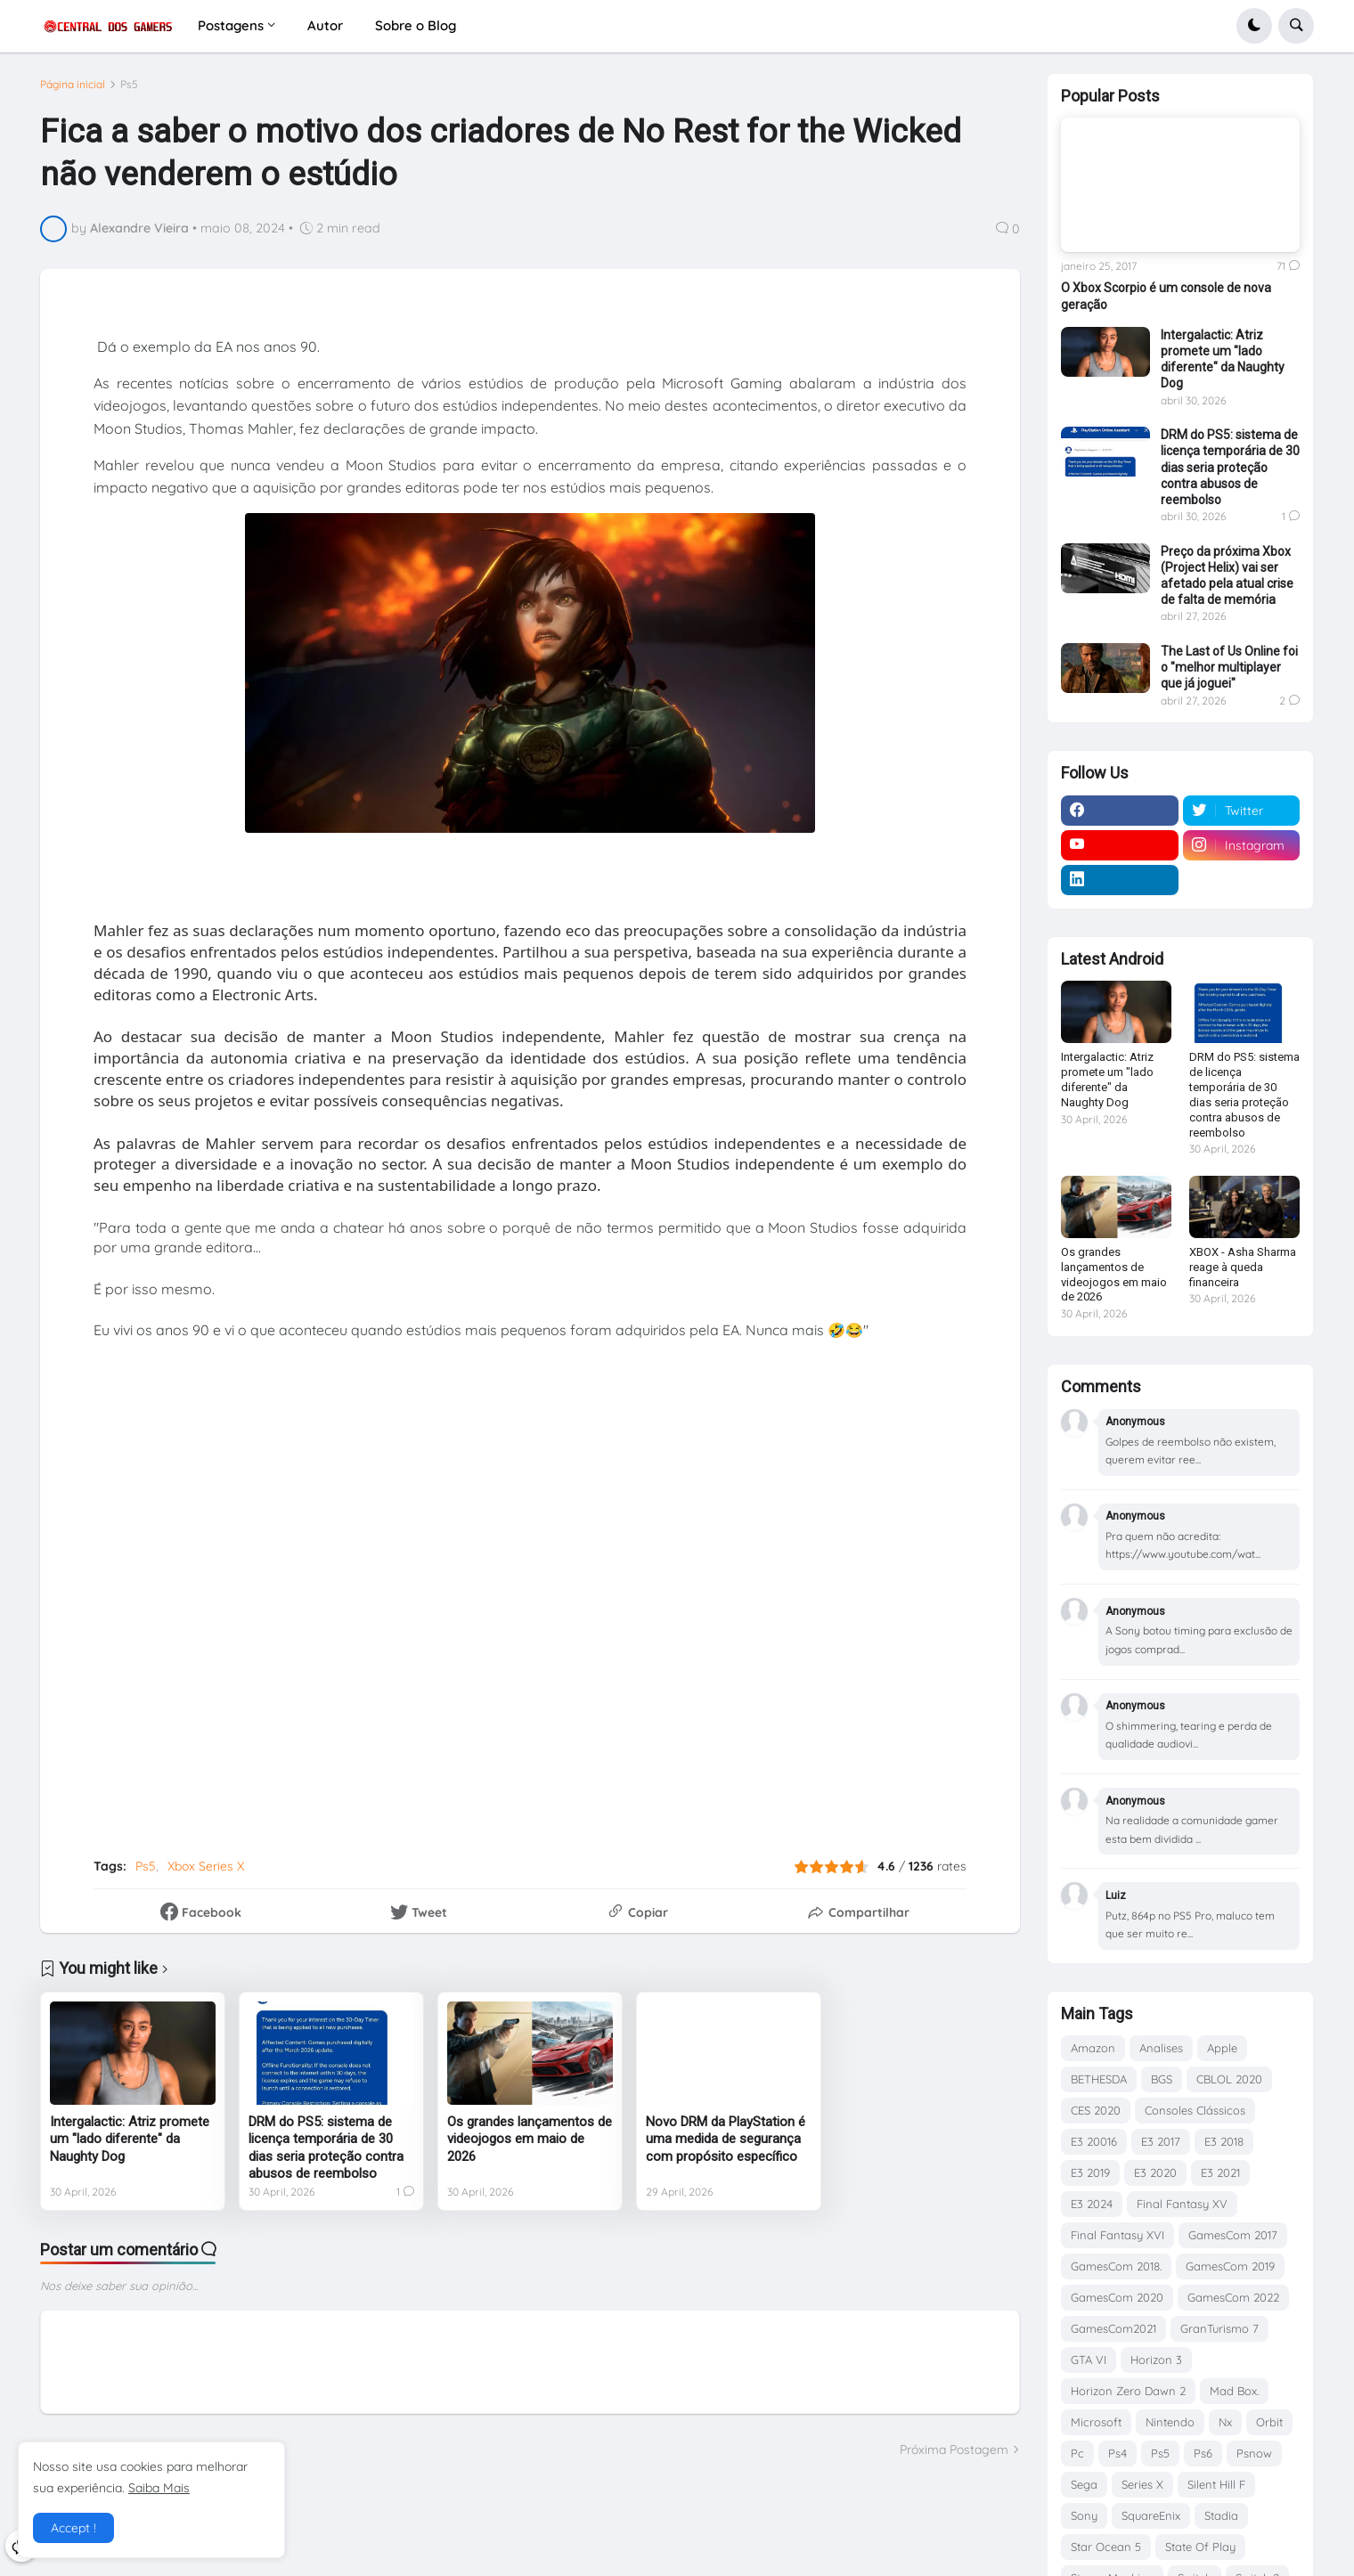  I want to click on Sega, so click(1084, 2484).